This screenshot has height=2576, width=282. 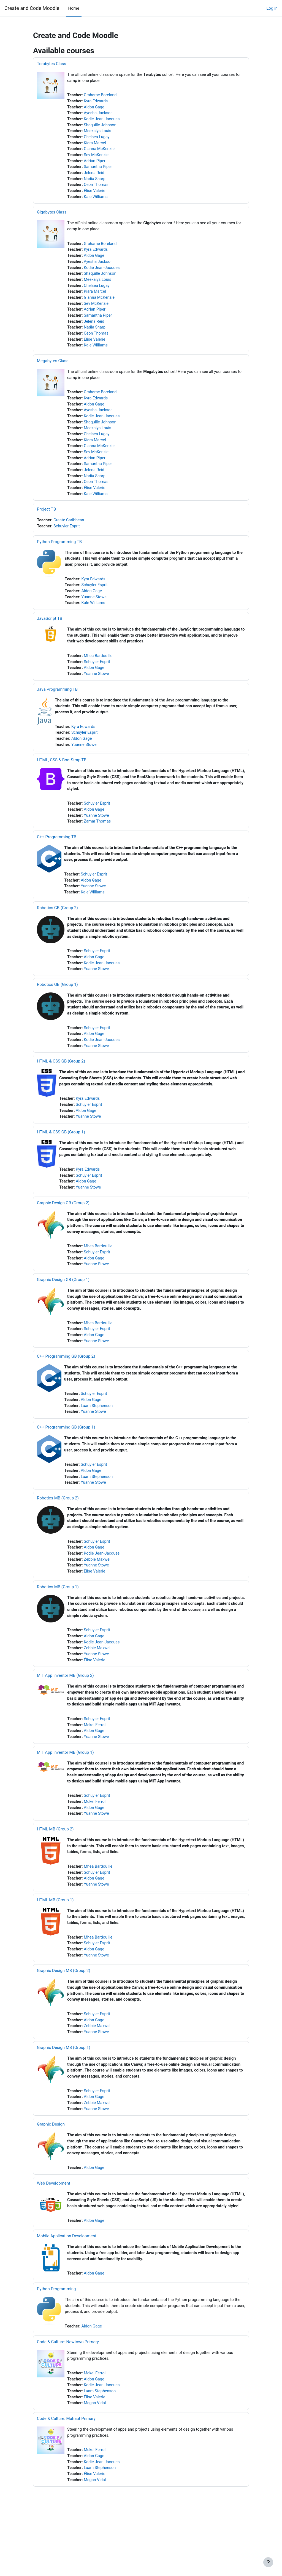 I want to click on Meekalys Louis, so click(x=98, y=132).